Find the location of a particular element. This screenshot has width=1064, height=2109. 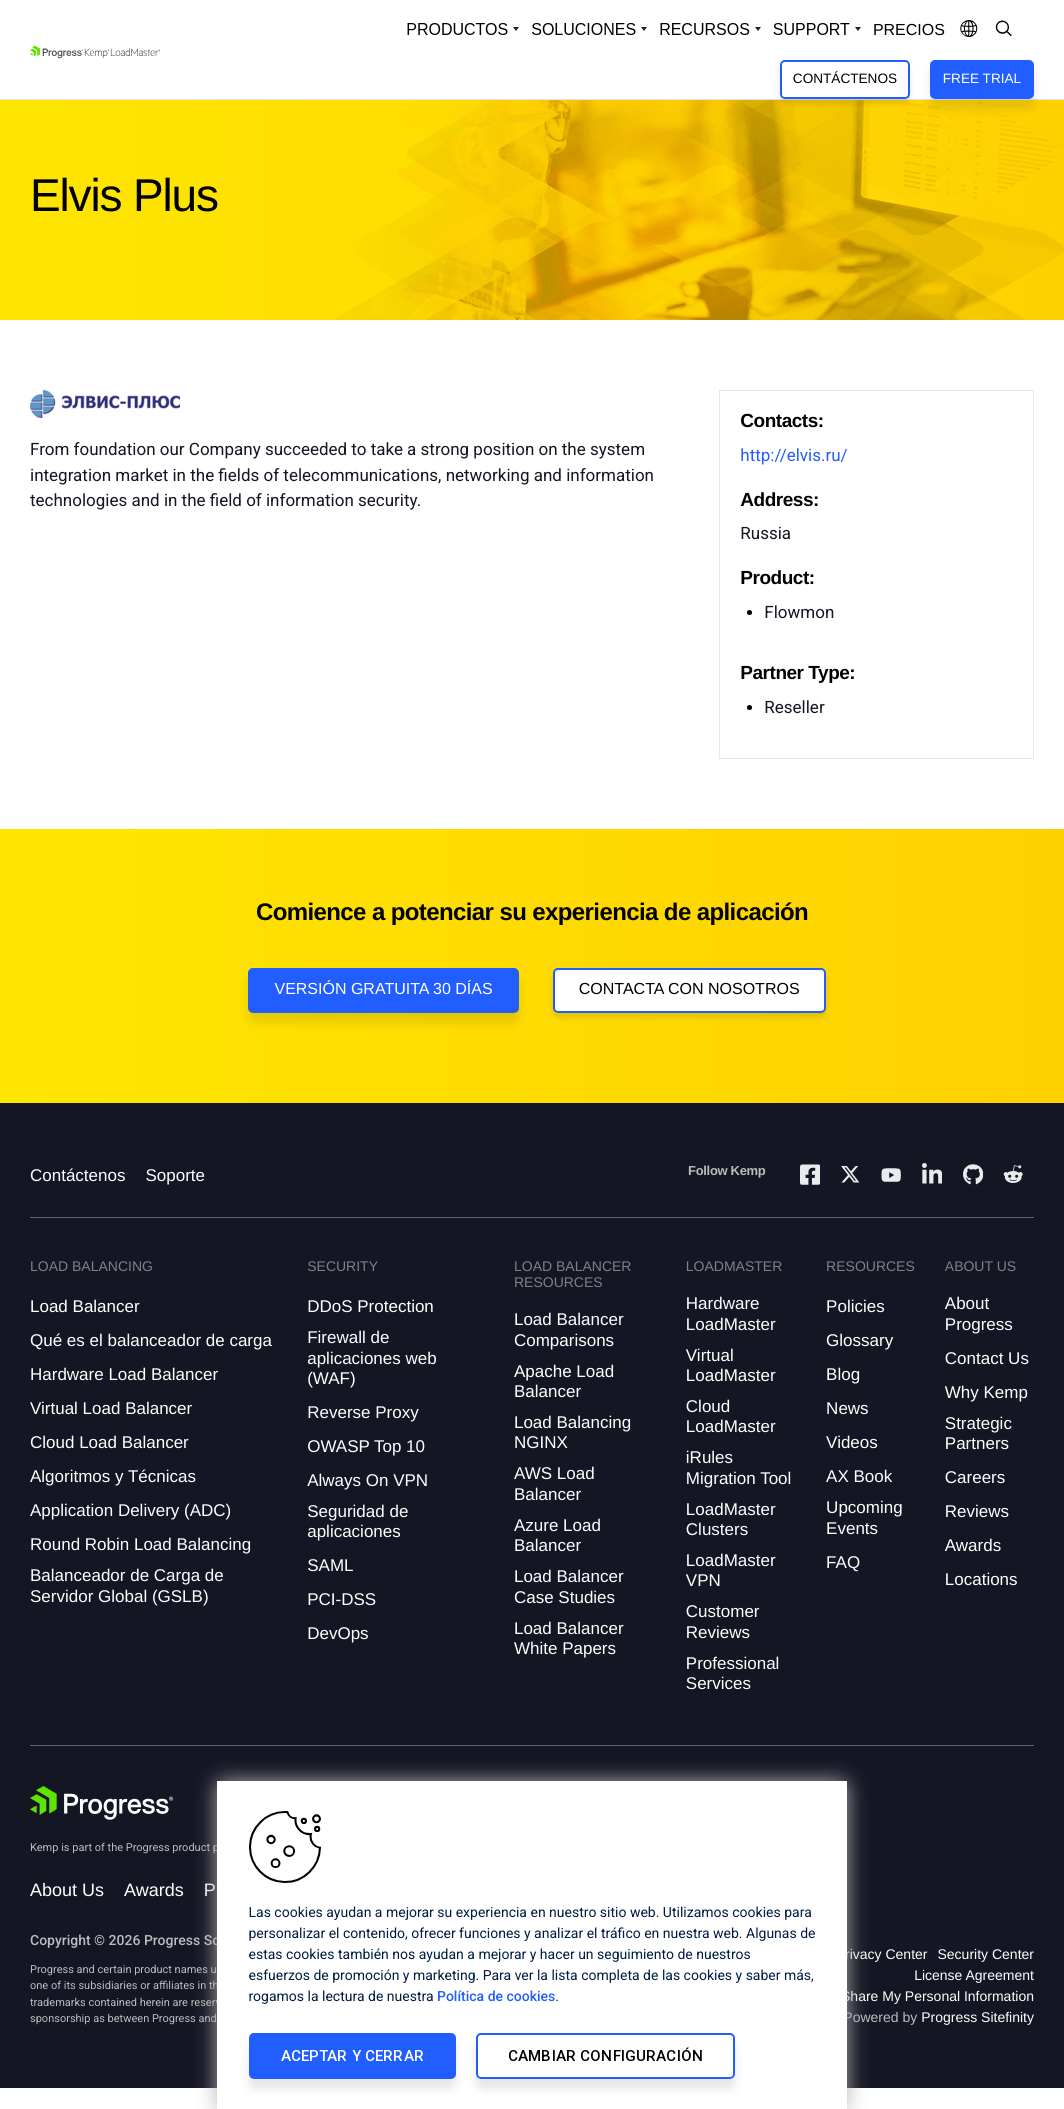

[region] is located at coordinates (532, 1945).